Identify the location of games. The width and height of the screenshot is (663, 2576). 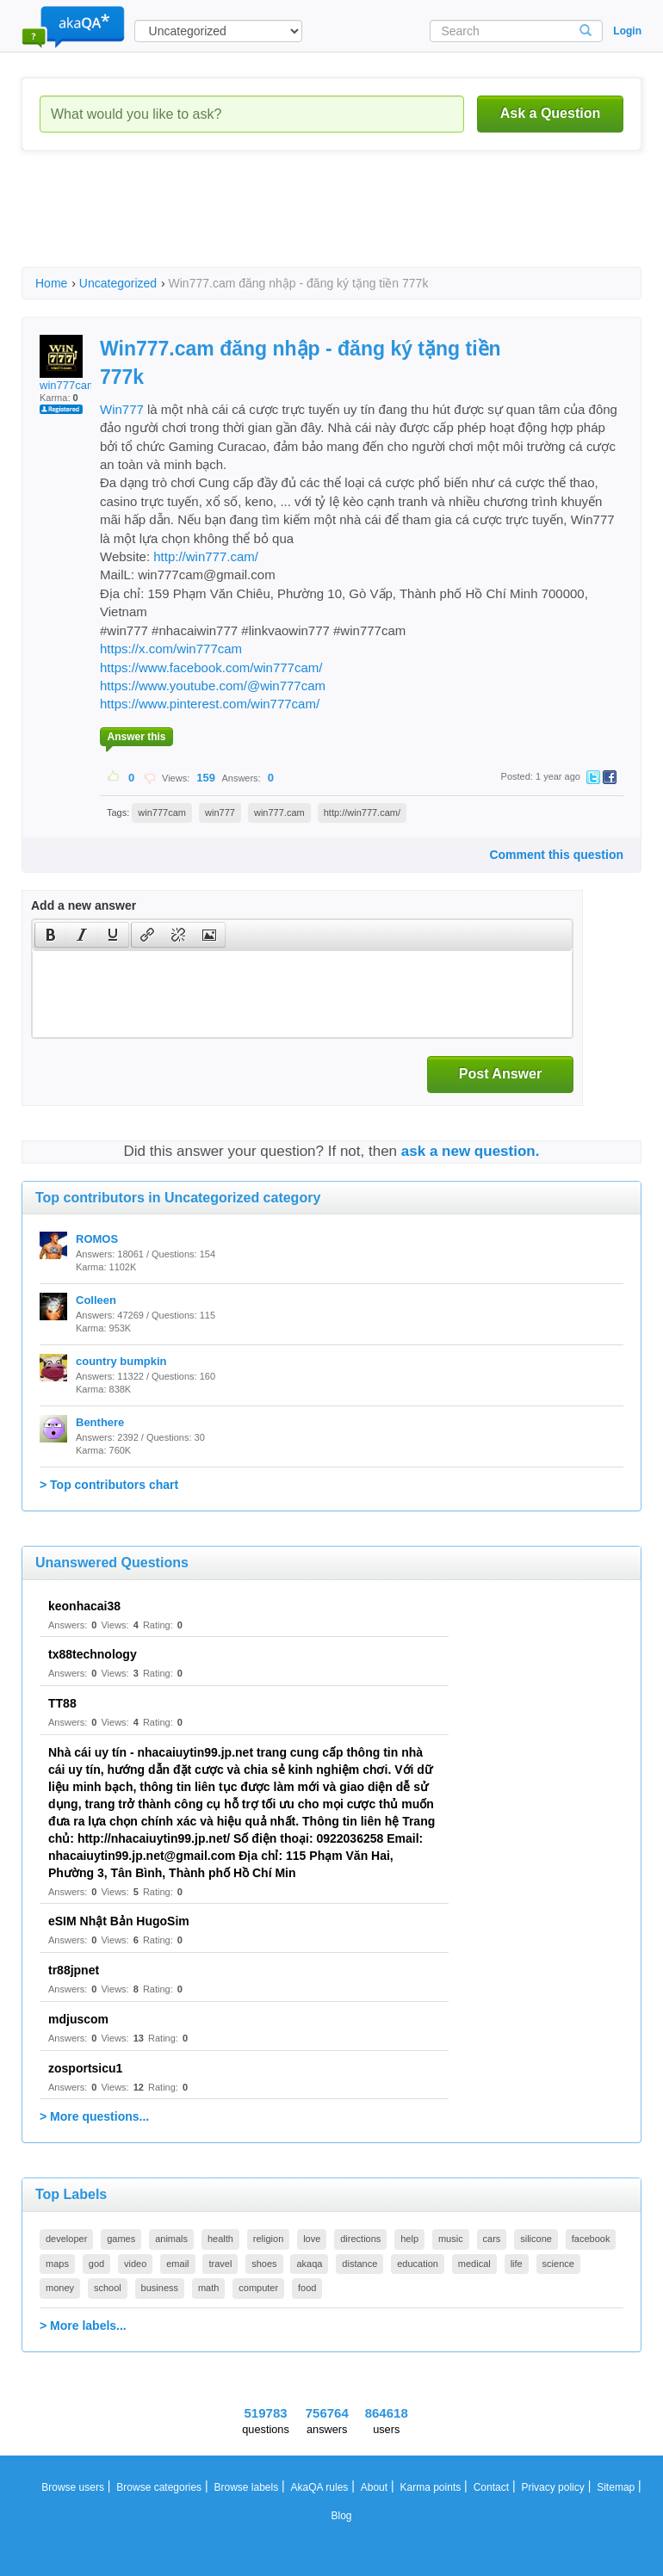
(121, 2238).